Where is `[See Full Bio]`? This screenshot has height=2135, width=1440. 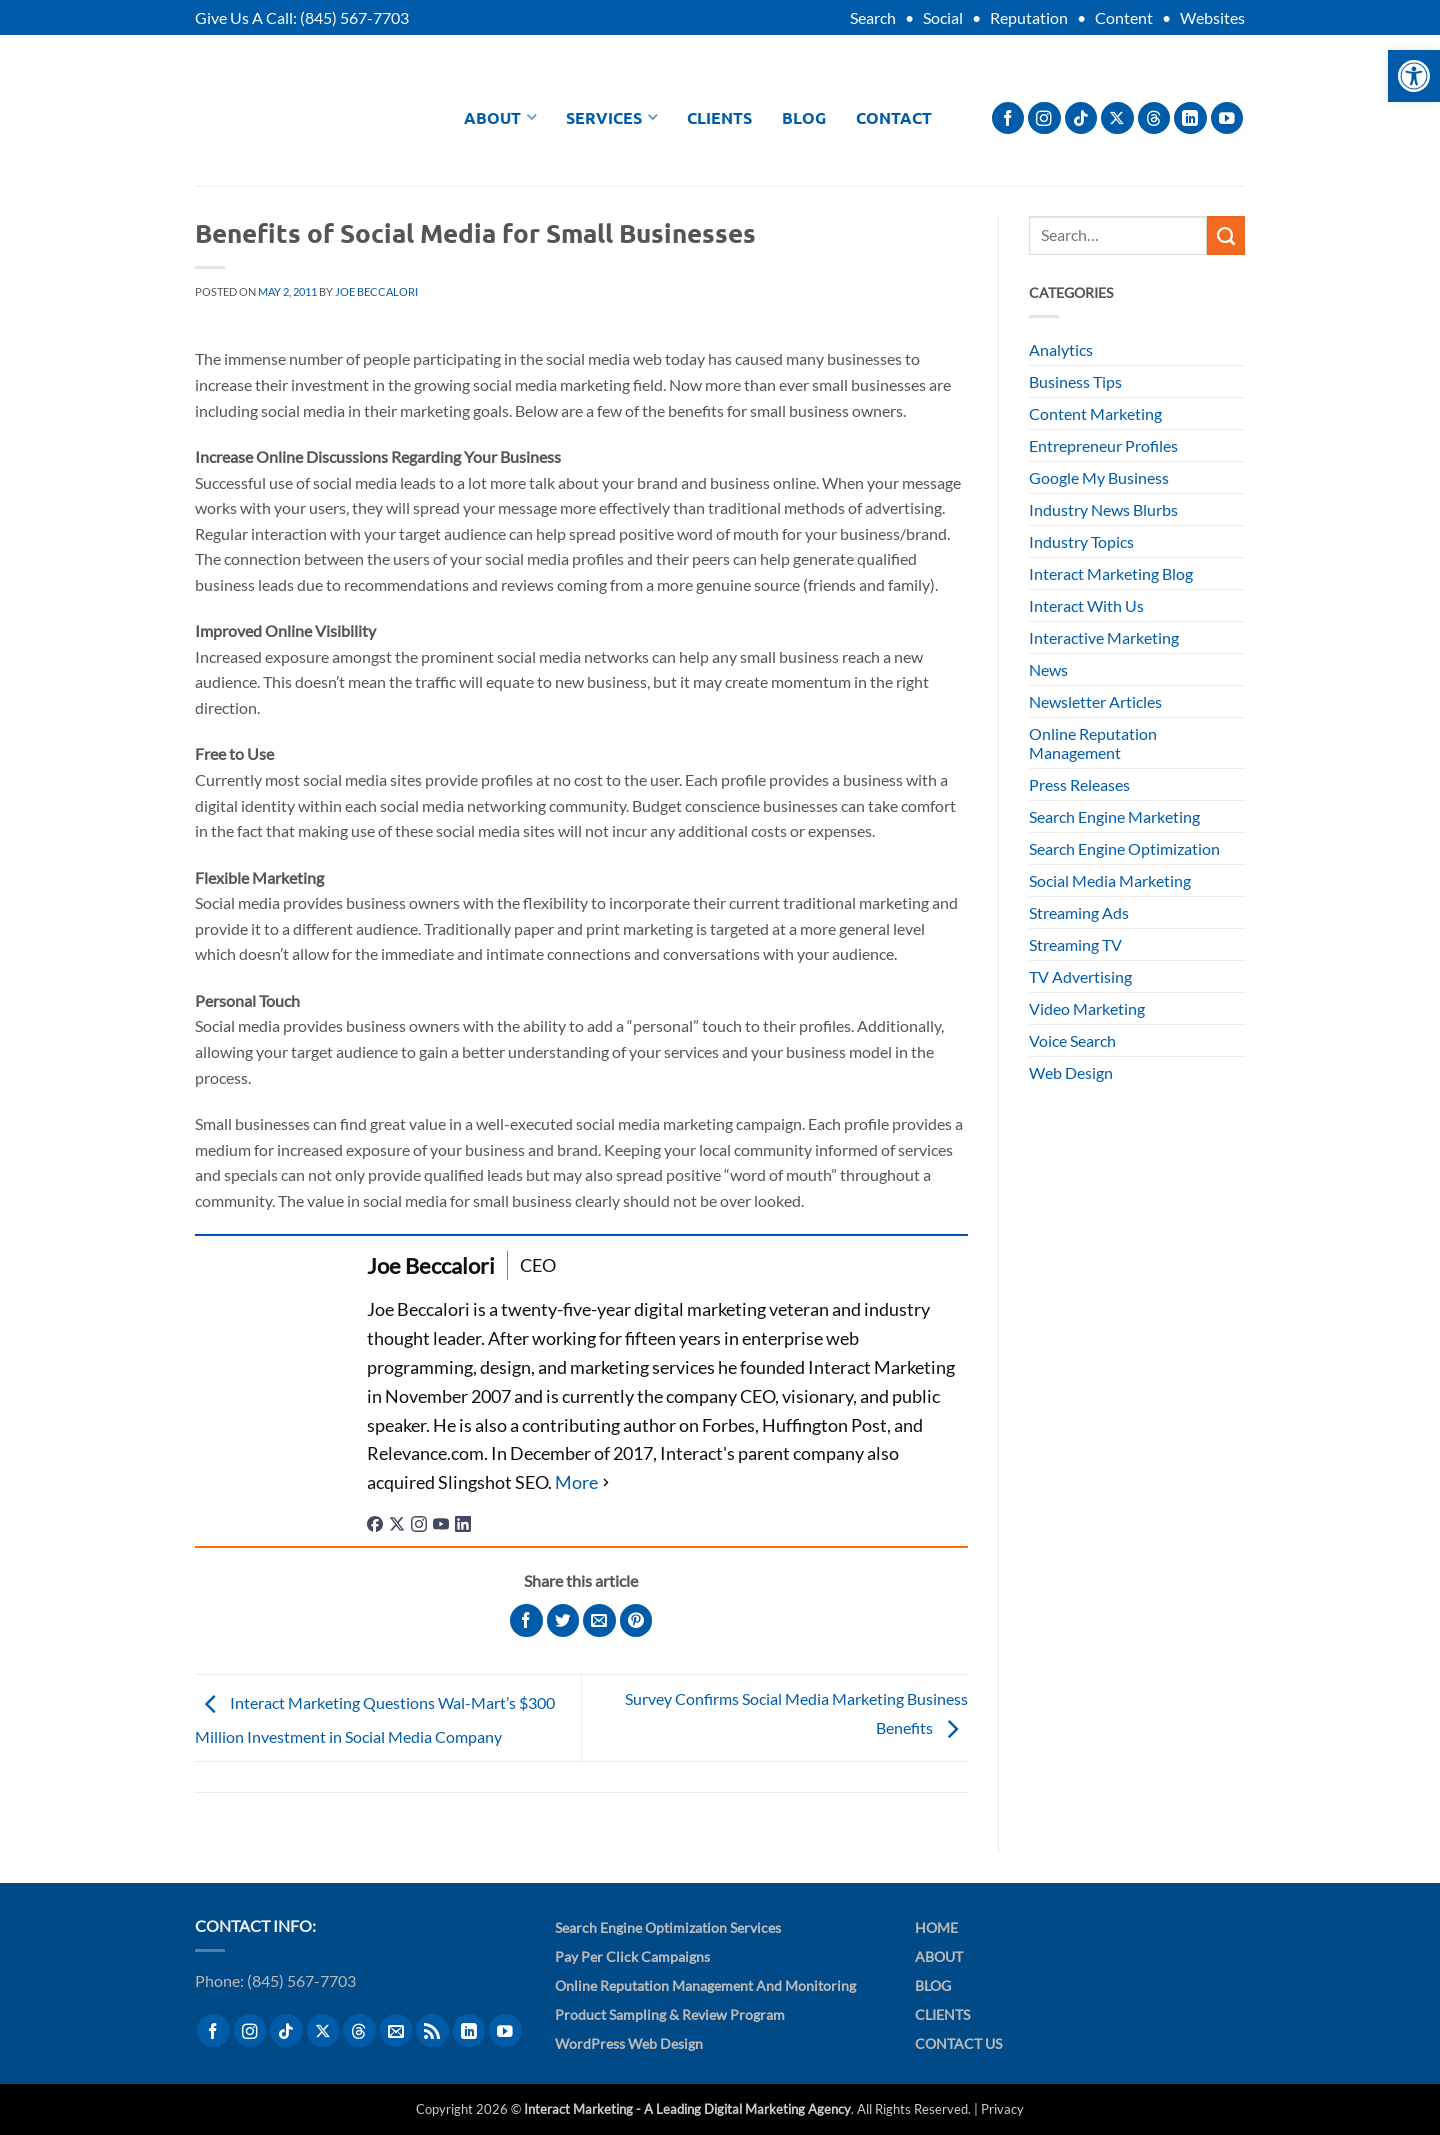 [See Full Bio] is located at coordinates (584, 1482).